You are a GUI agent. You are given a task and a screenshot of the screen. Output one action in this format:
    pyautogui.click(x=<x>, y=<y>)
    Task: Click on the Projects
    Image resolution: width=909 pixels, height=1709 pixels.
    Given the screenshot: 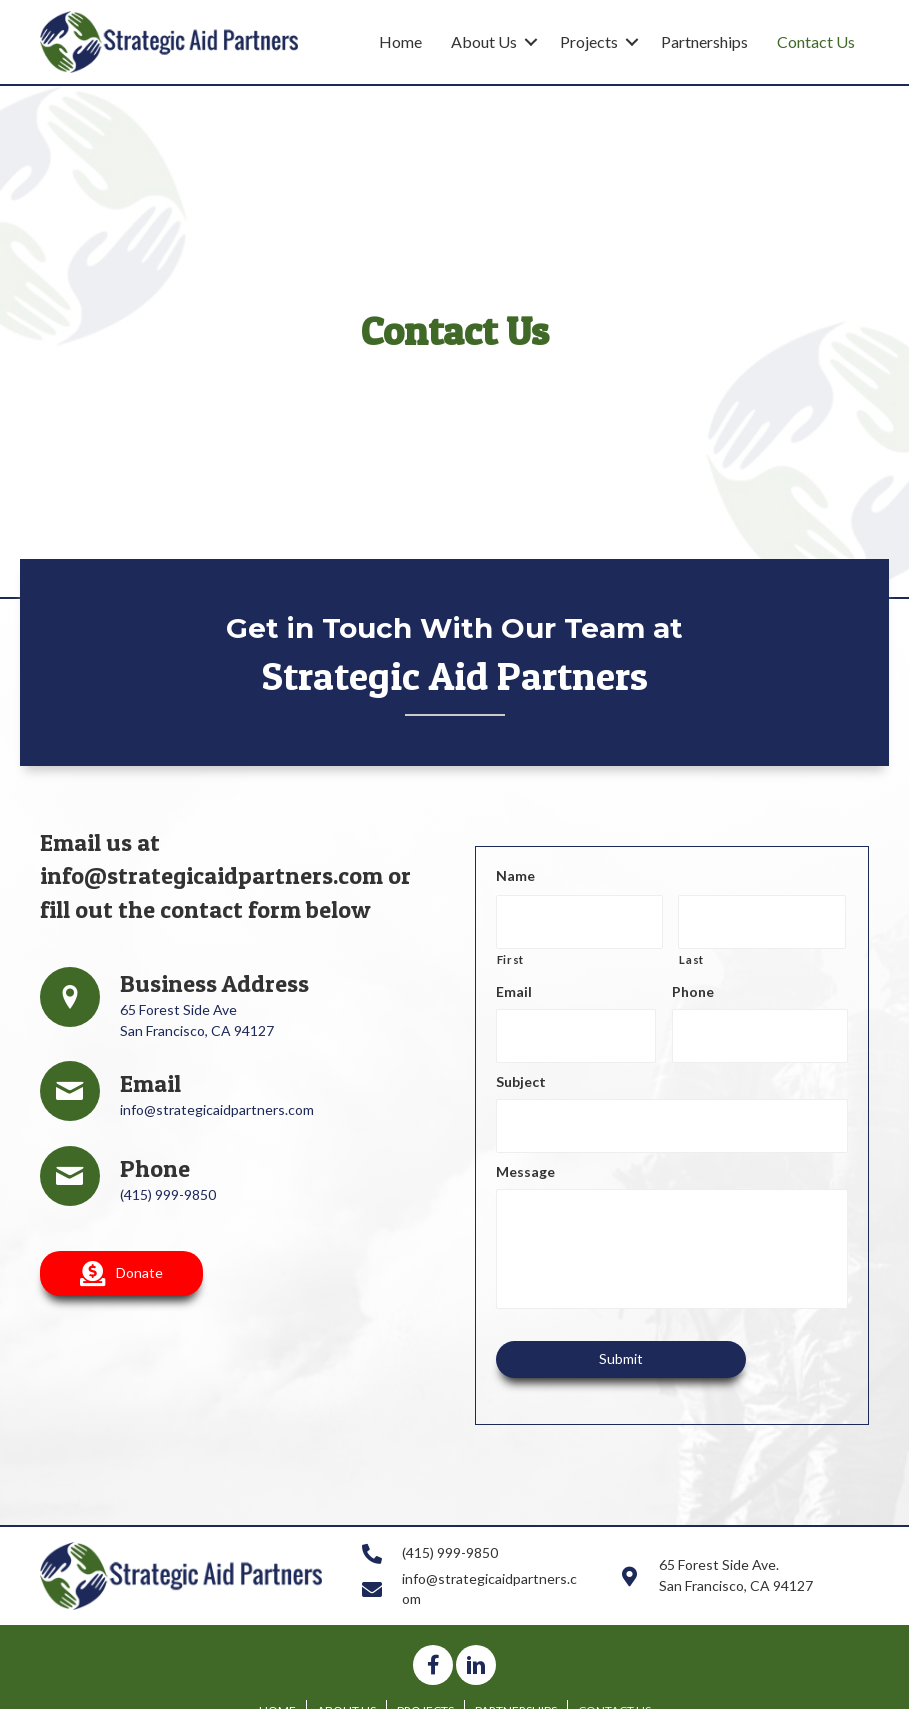 What is the action you would take?
    pyautogui.click(x=589, y=41)
    